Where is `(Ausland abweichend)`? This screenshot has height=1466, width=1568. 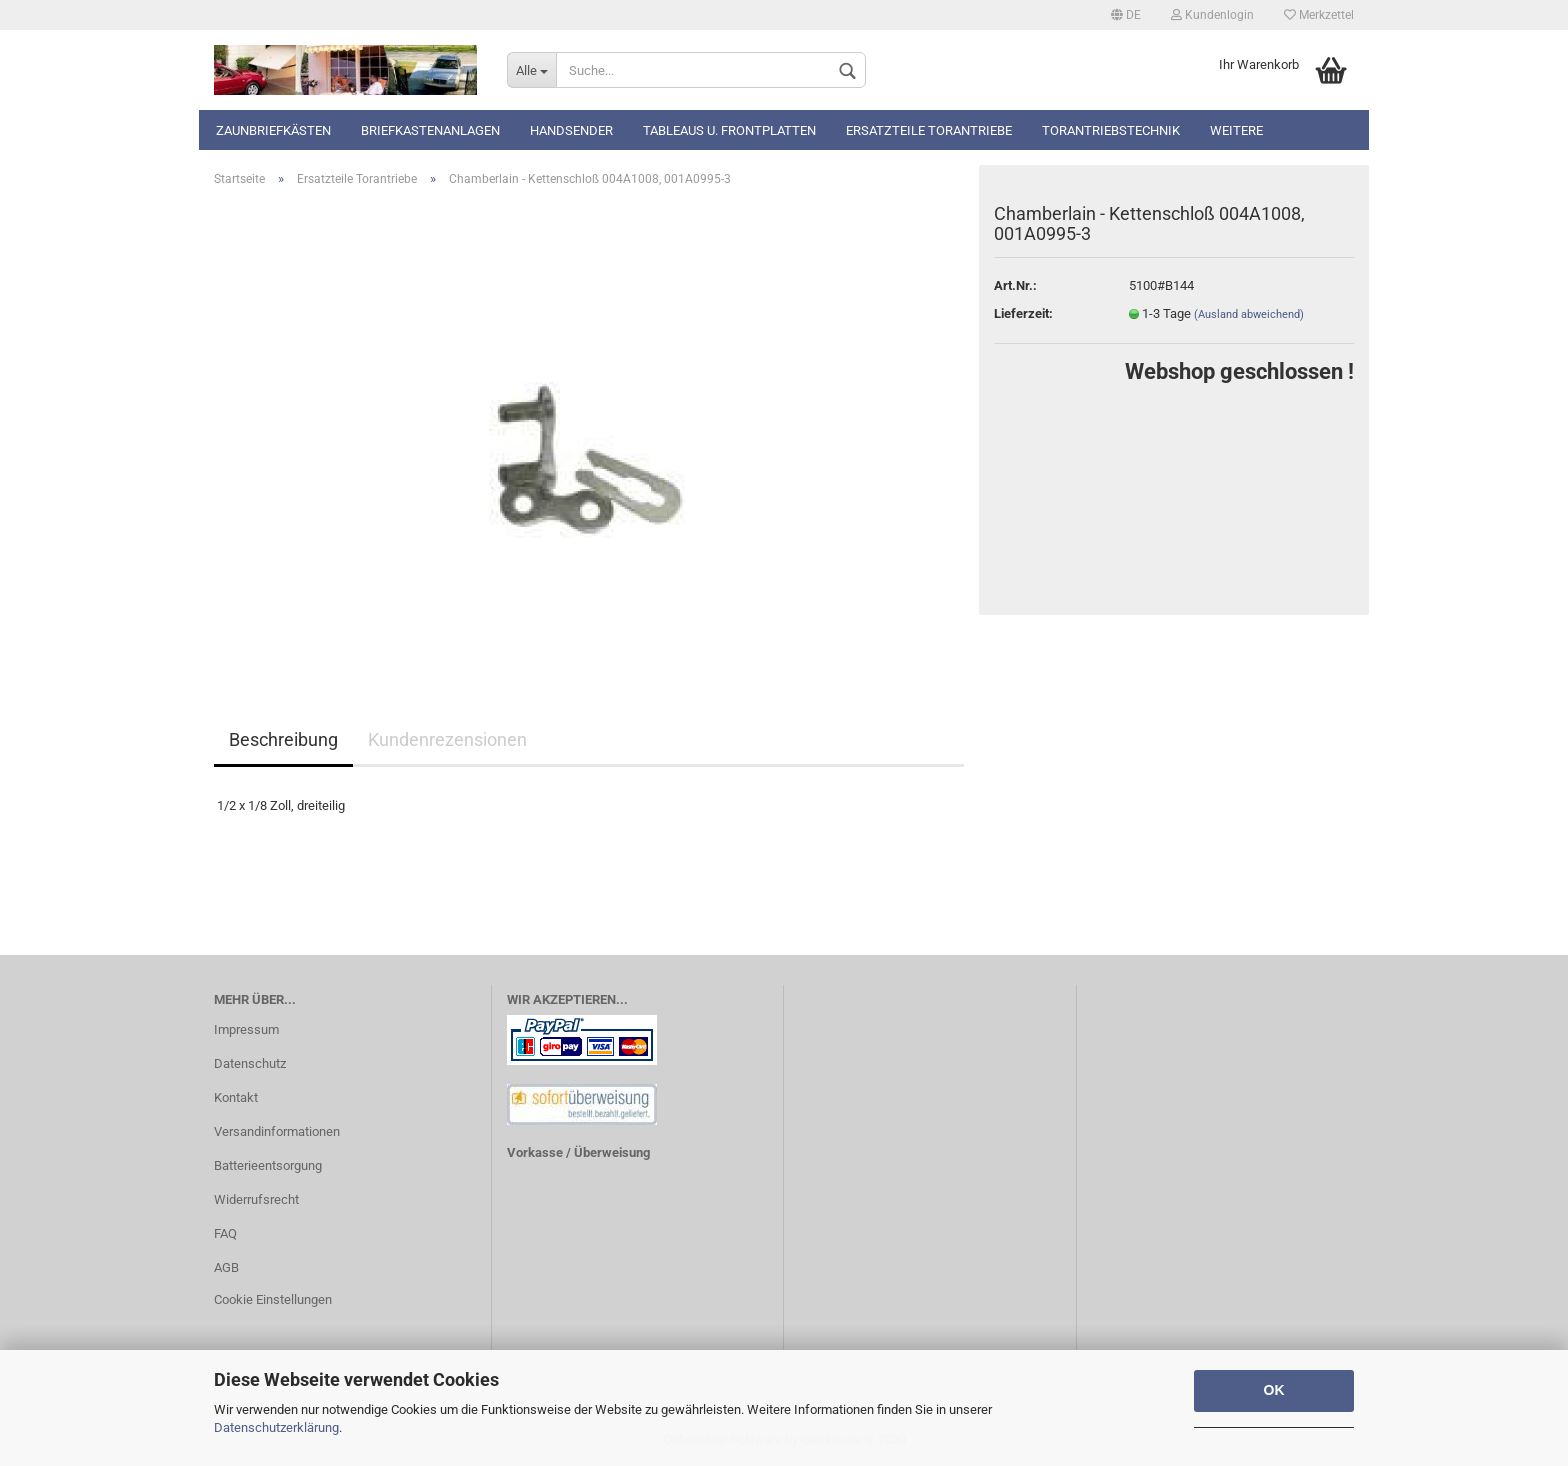
(Ausland abweichend) is located at coordinates (1249, 314).